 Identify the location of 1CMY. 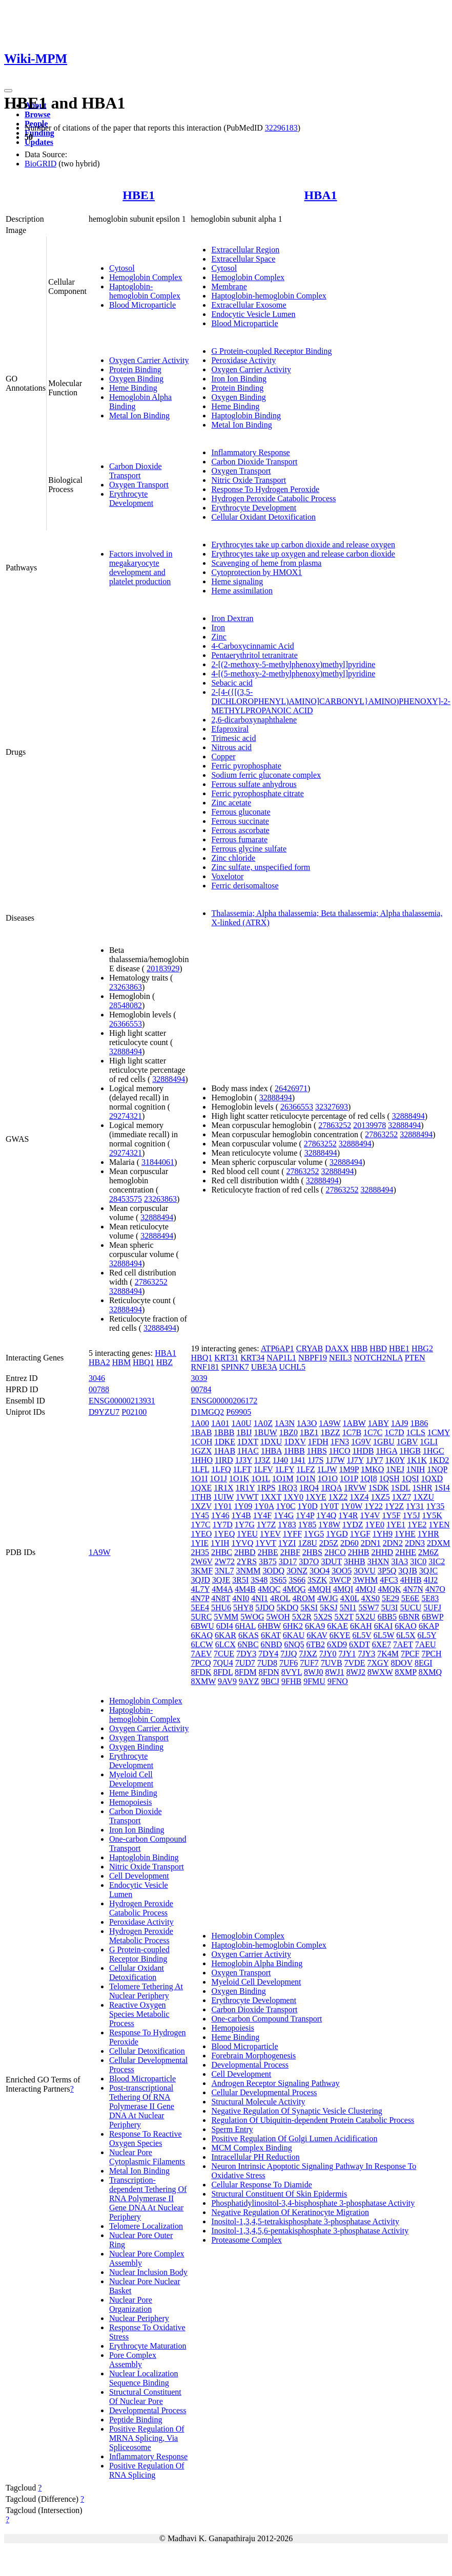
(438, 1432).